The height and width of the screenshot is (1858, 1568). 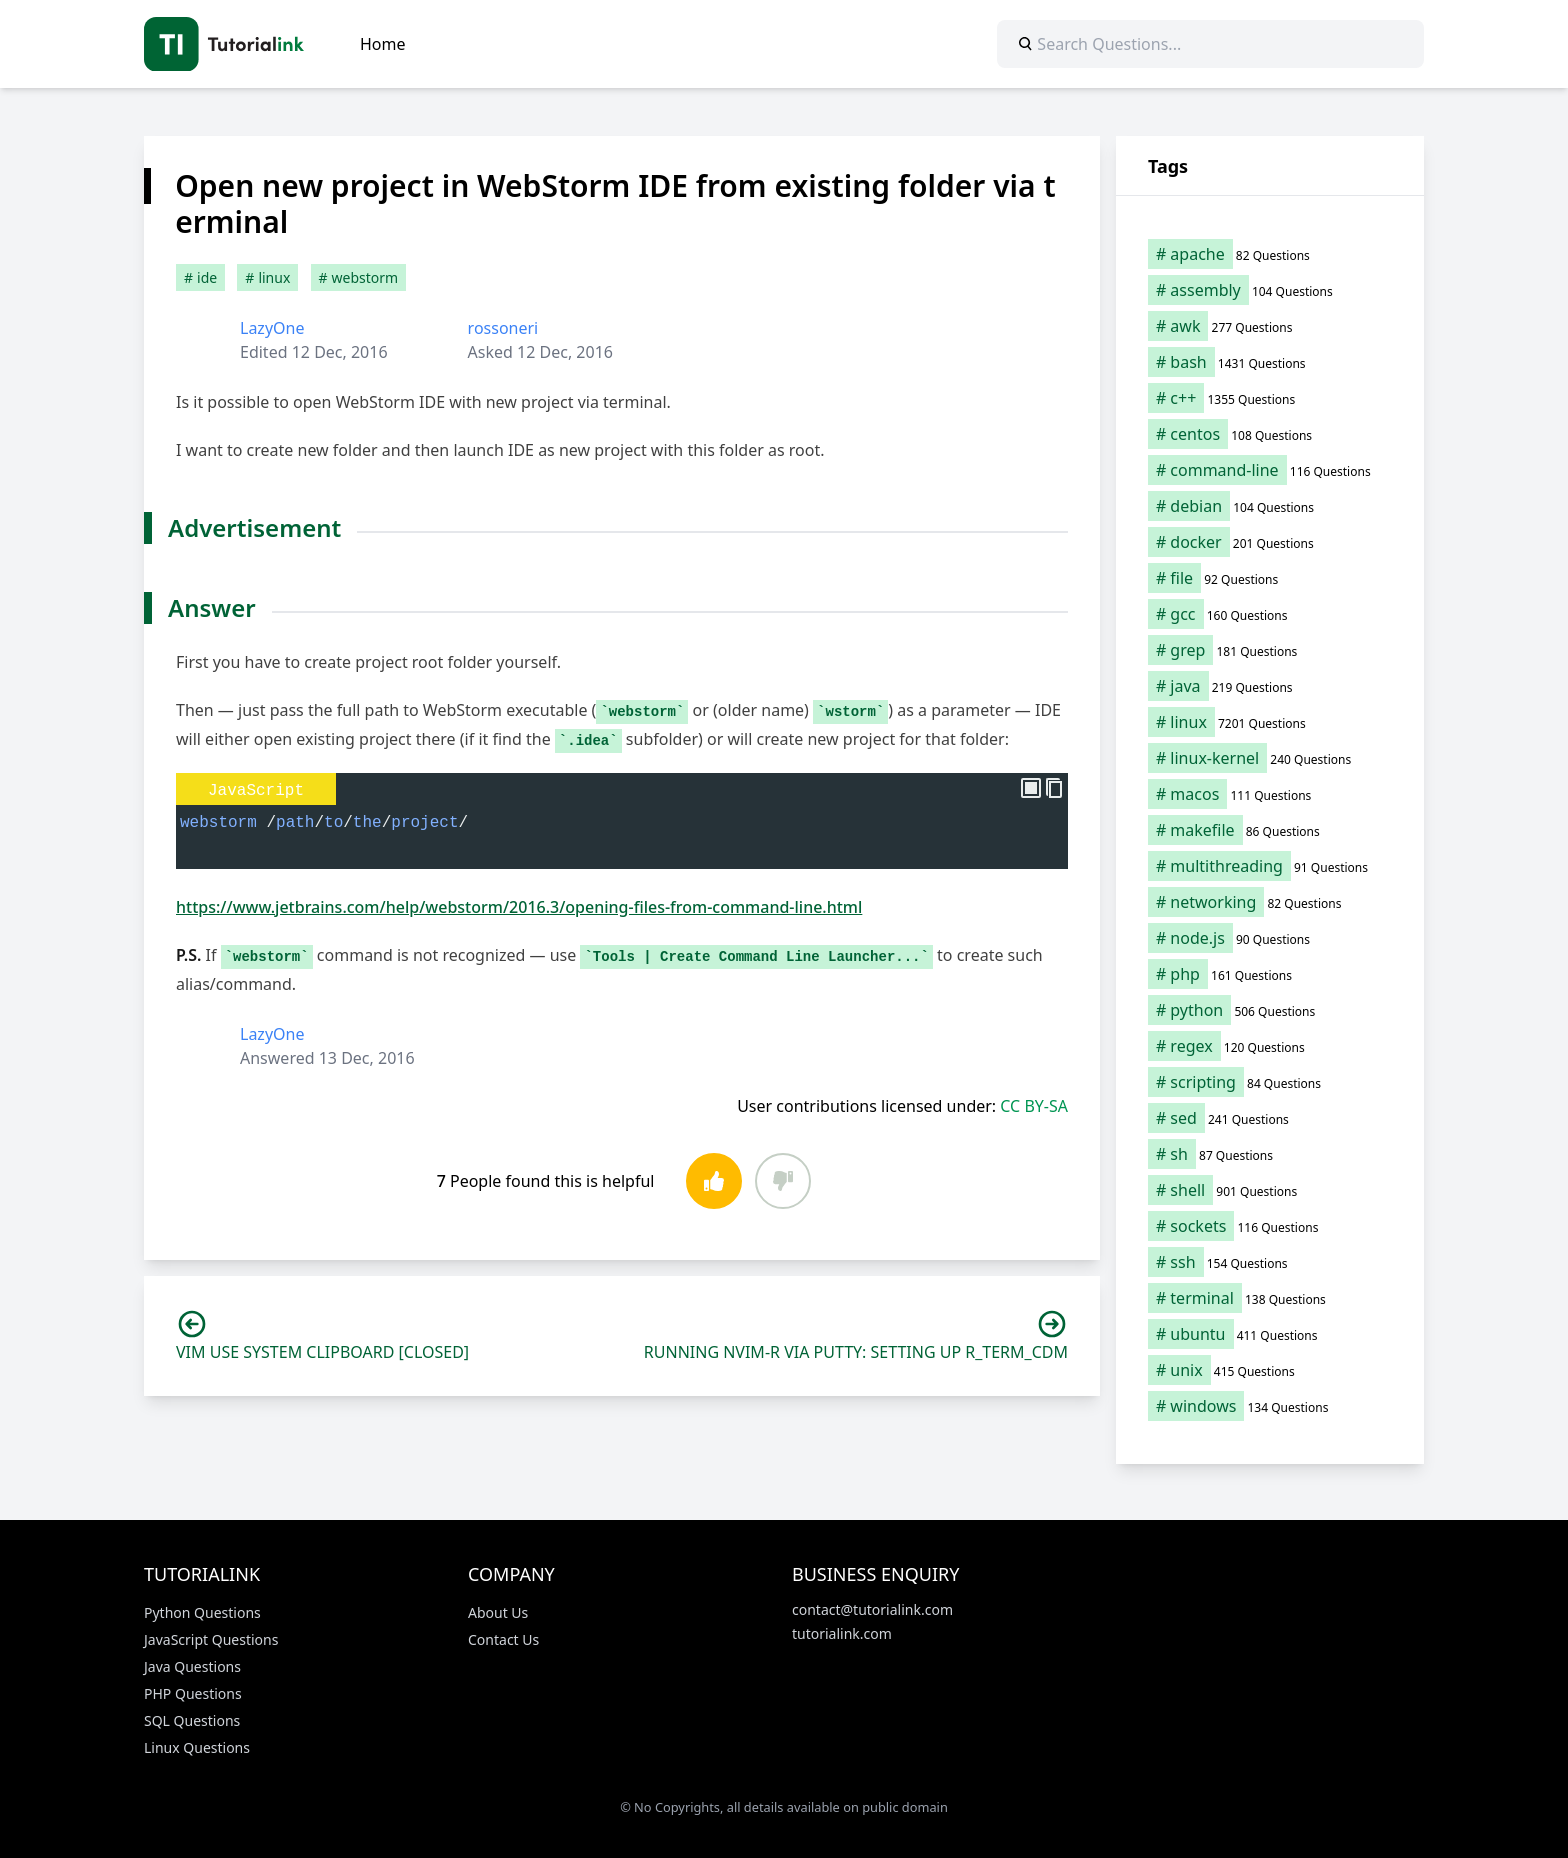 What do you see at coordinates (1270, 398) in the screenshot?
I see `[c++ (1,355 items)]` at bounding box center [1270, 398].